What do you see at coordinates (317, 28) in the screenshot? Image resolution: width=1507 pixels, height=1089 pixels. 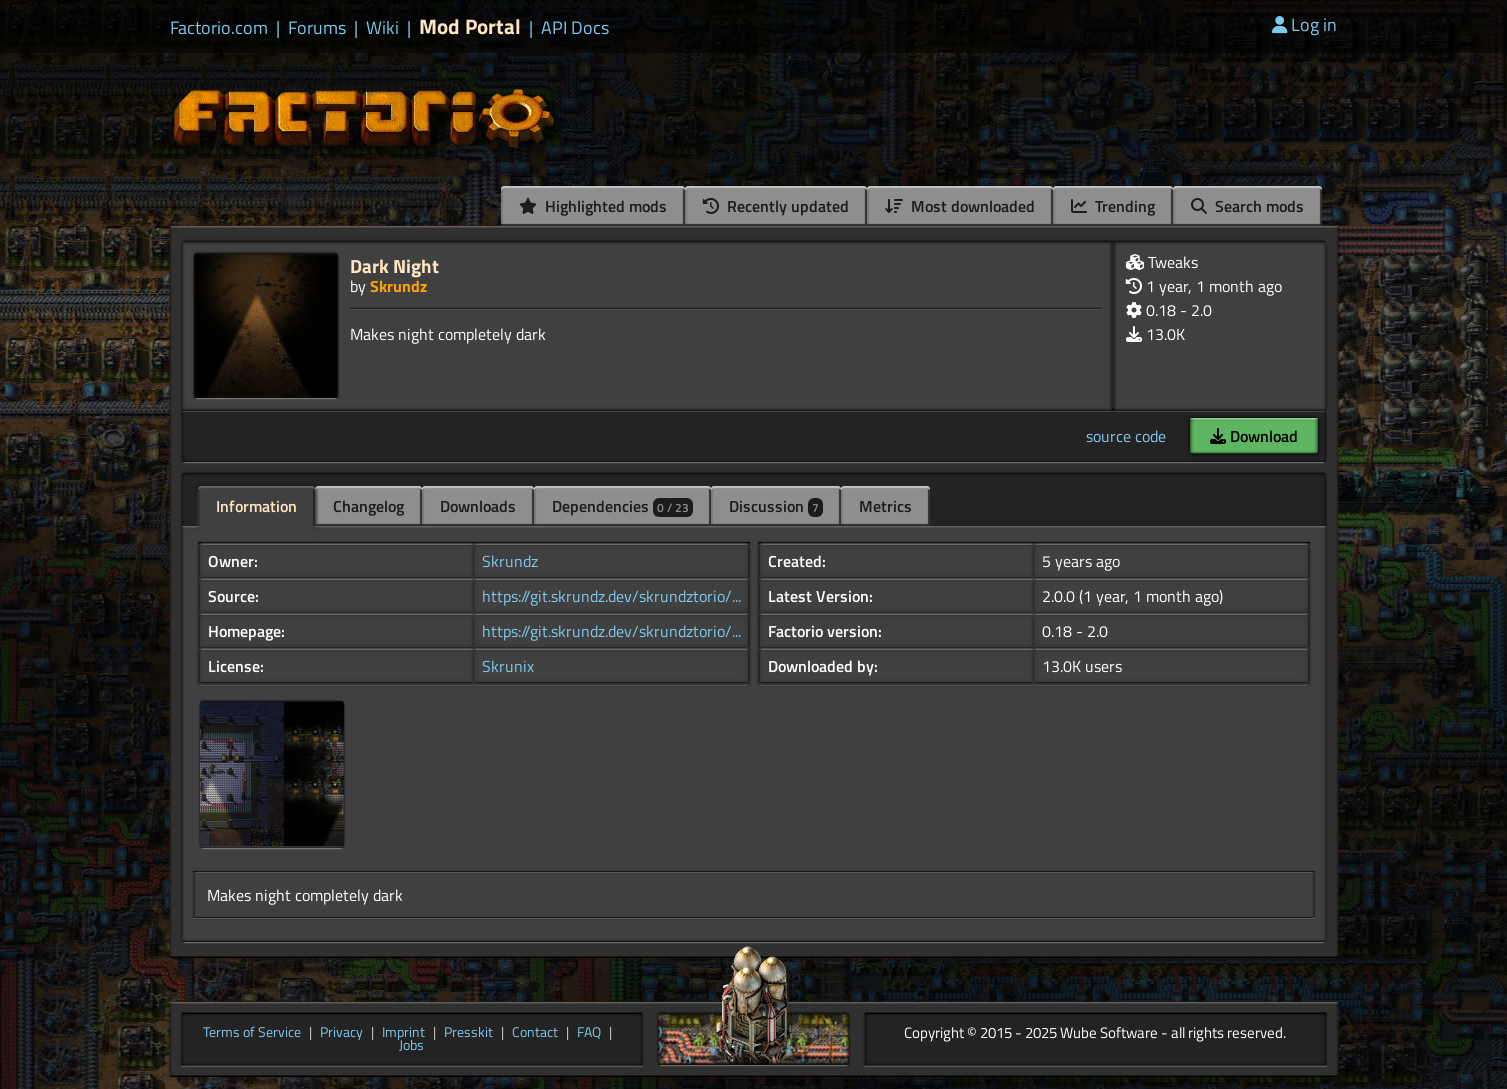 I see `Forums` at bounding box center [317, 28].